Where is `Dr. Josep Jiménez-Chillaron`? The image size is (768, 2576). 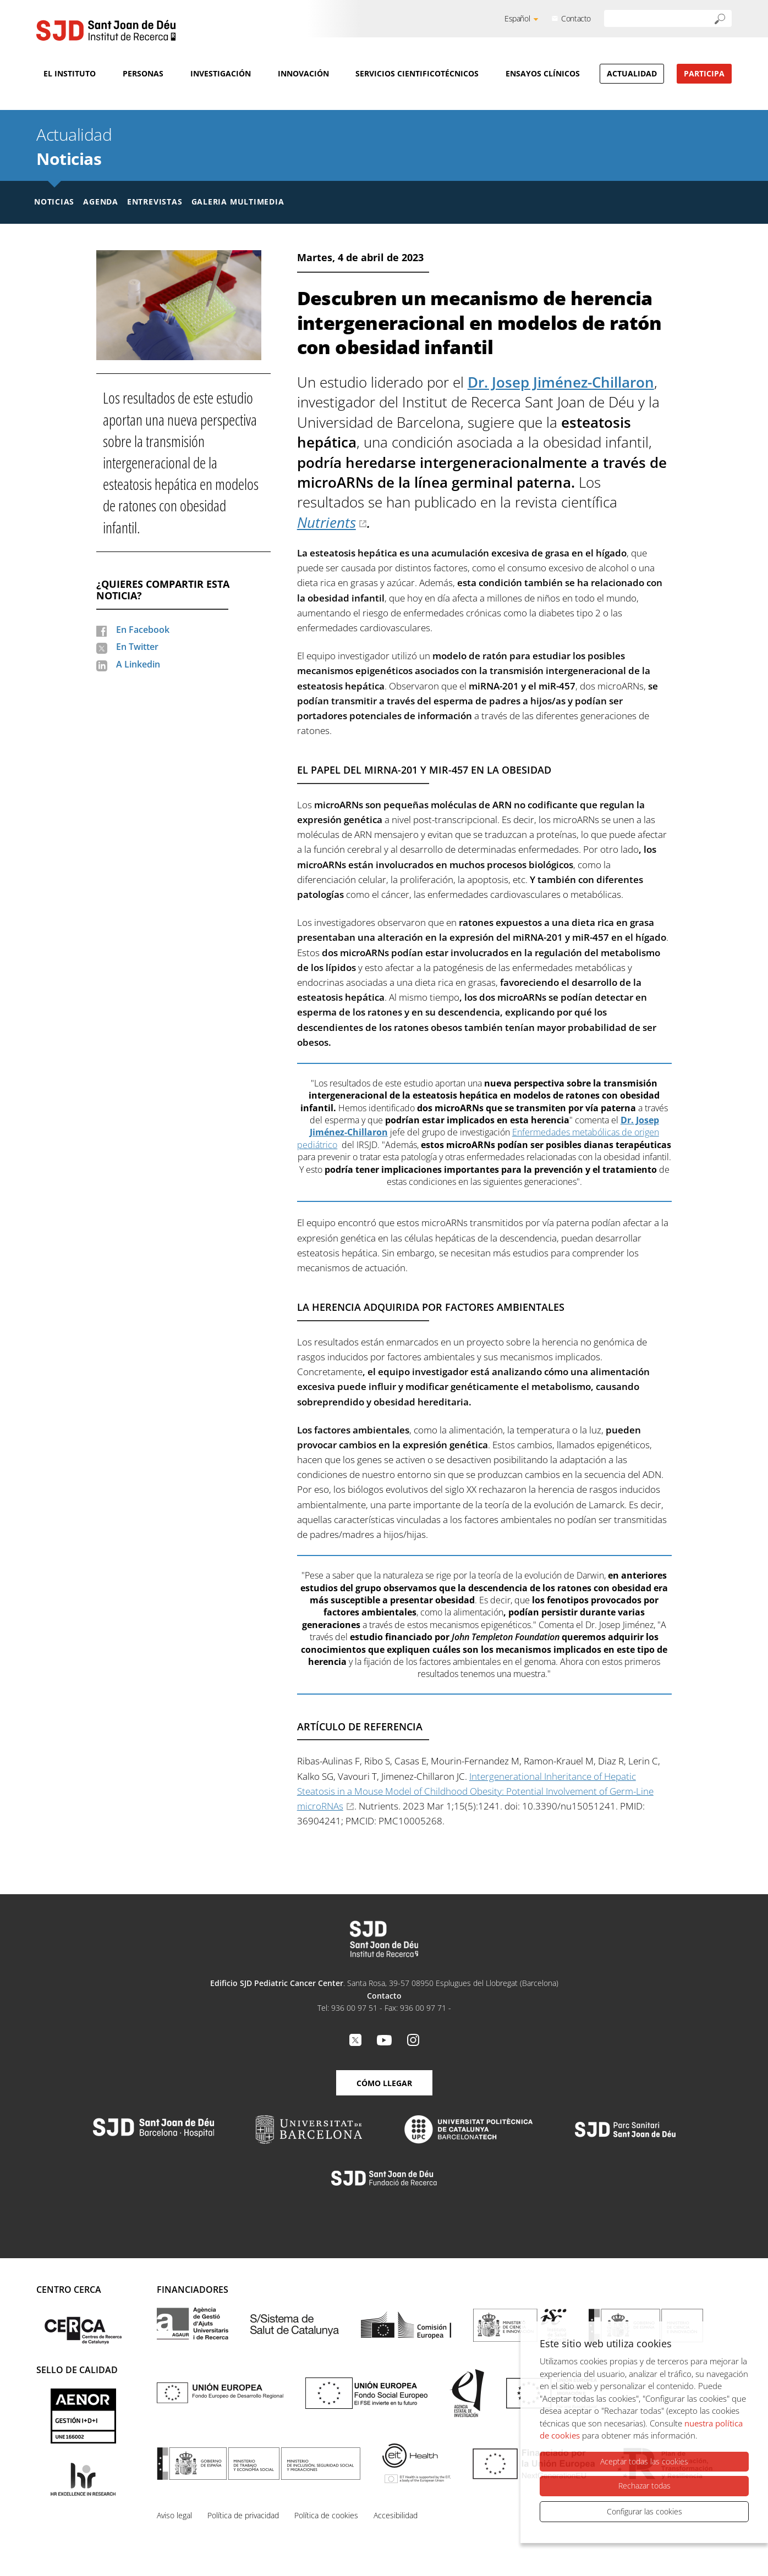
Dr. Josep Jiménez-Chillaron is located at coordinates (561, 382).